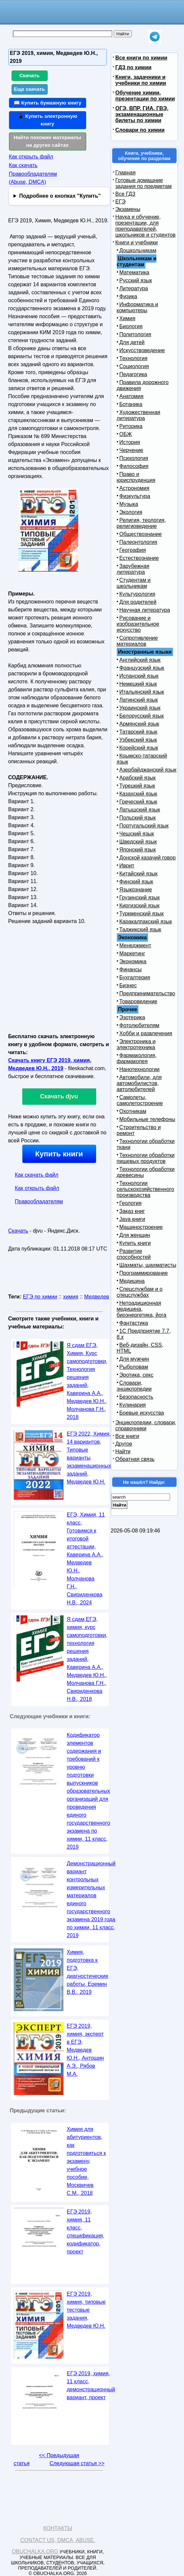  I want to click on Химия для абитуриентов, как подготовиться к экзамену, учебное пособие, Москвичев С.М., 2018, so click(86, 2161).